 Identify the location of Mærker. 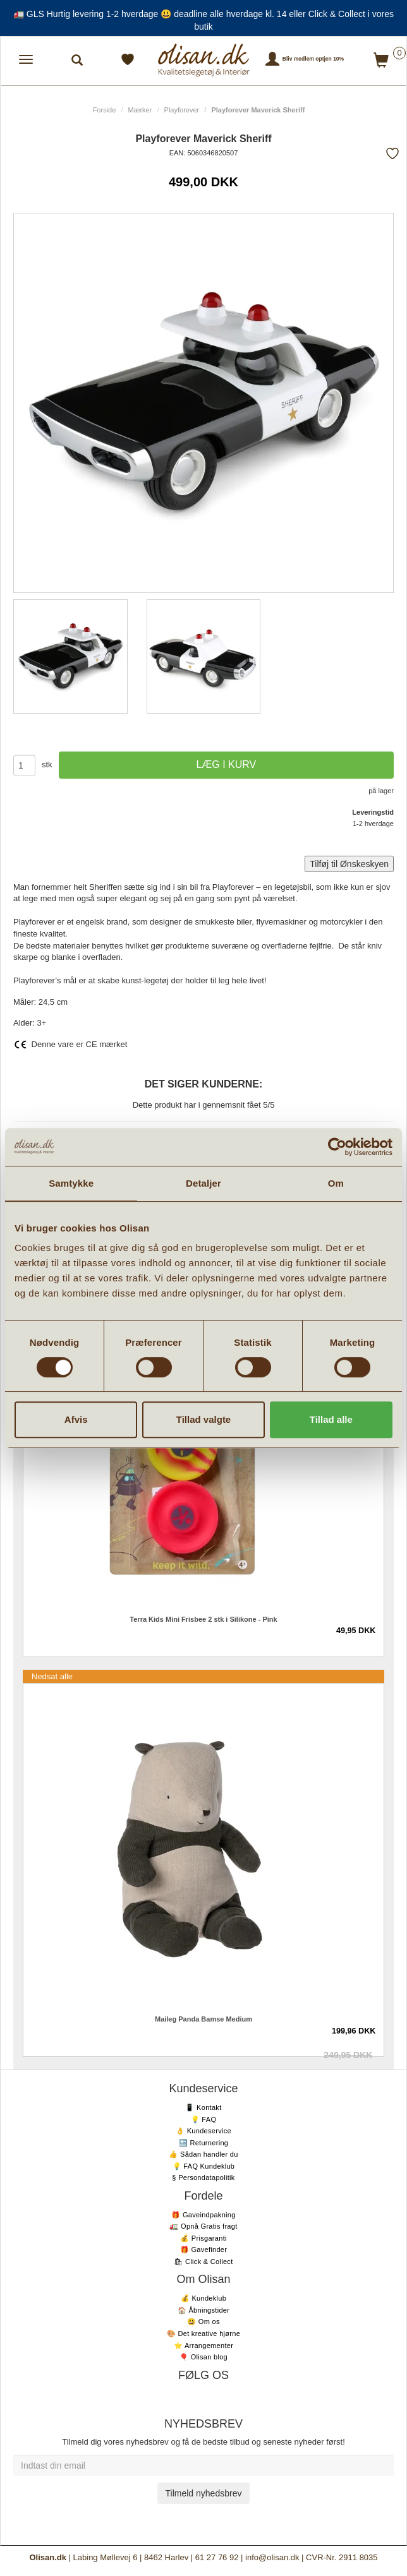
(140, 110).